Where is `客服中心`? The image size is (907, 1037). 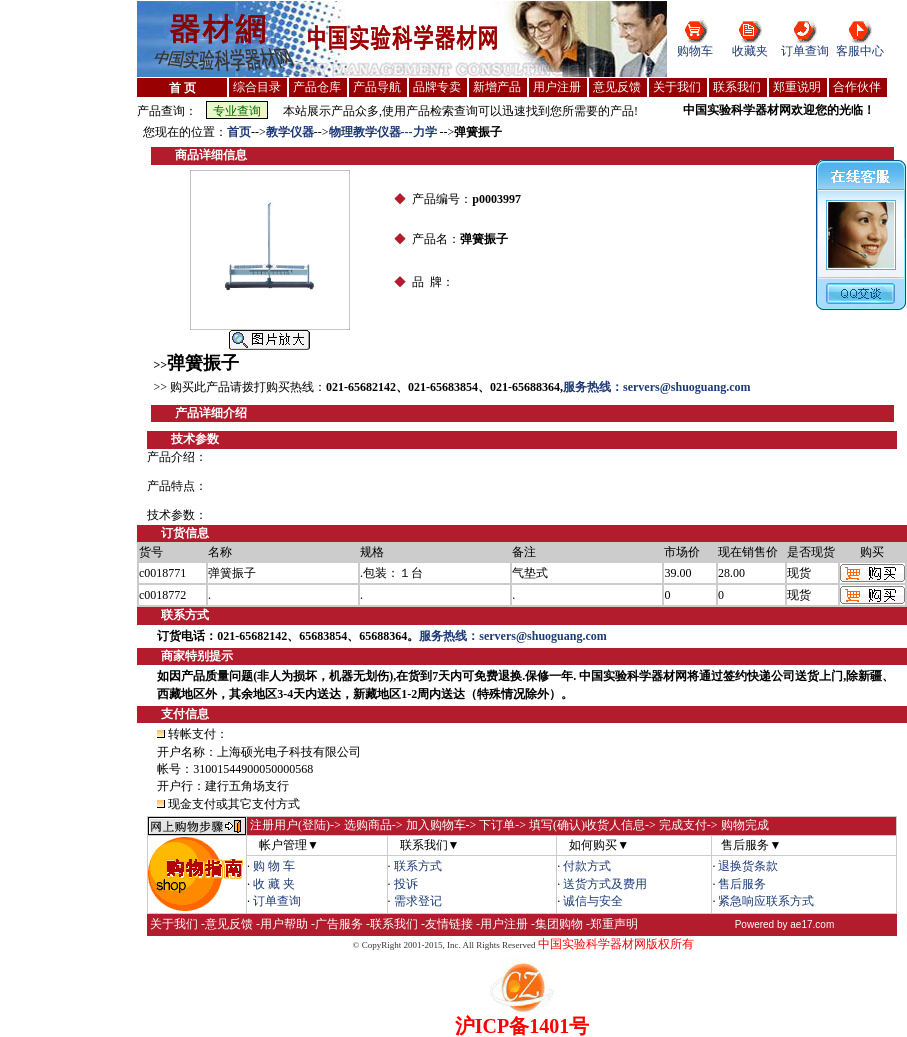
客服中心 is located at coordinates (860, 51).